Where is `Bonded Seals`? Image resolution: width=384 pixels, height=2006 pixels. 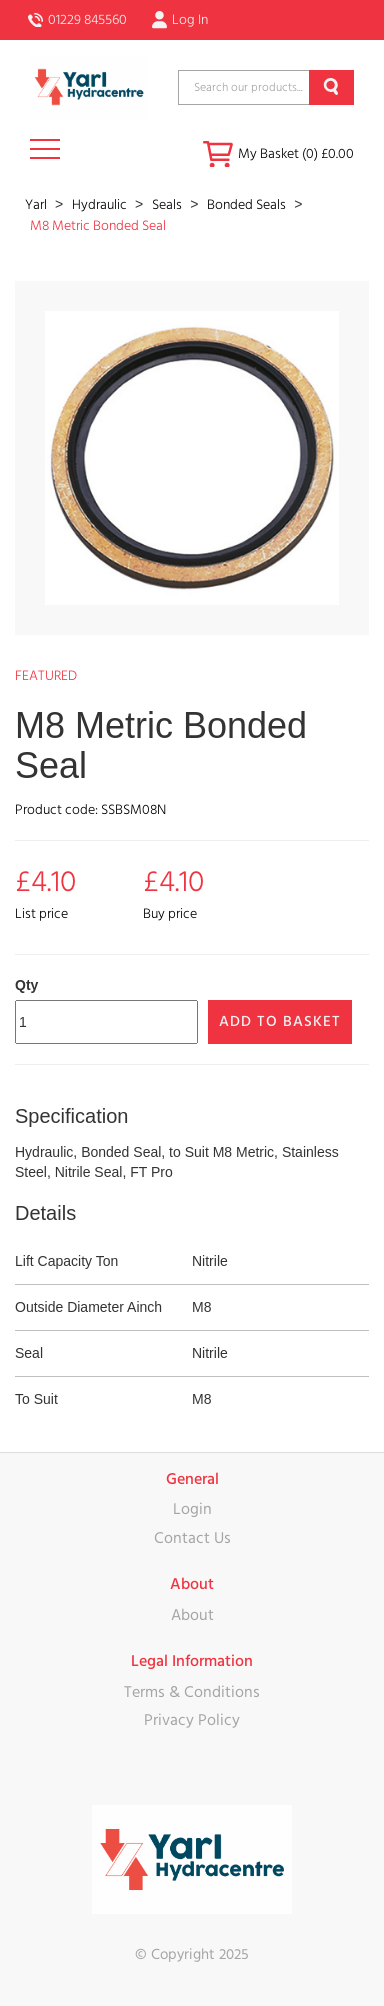 Bonded Seals is located at coordinates (248, 205).